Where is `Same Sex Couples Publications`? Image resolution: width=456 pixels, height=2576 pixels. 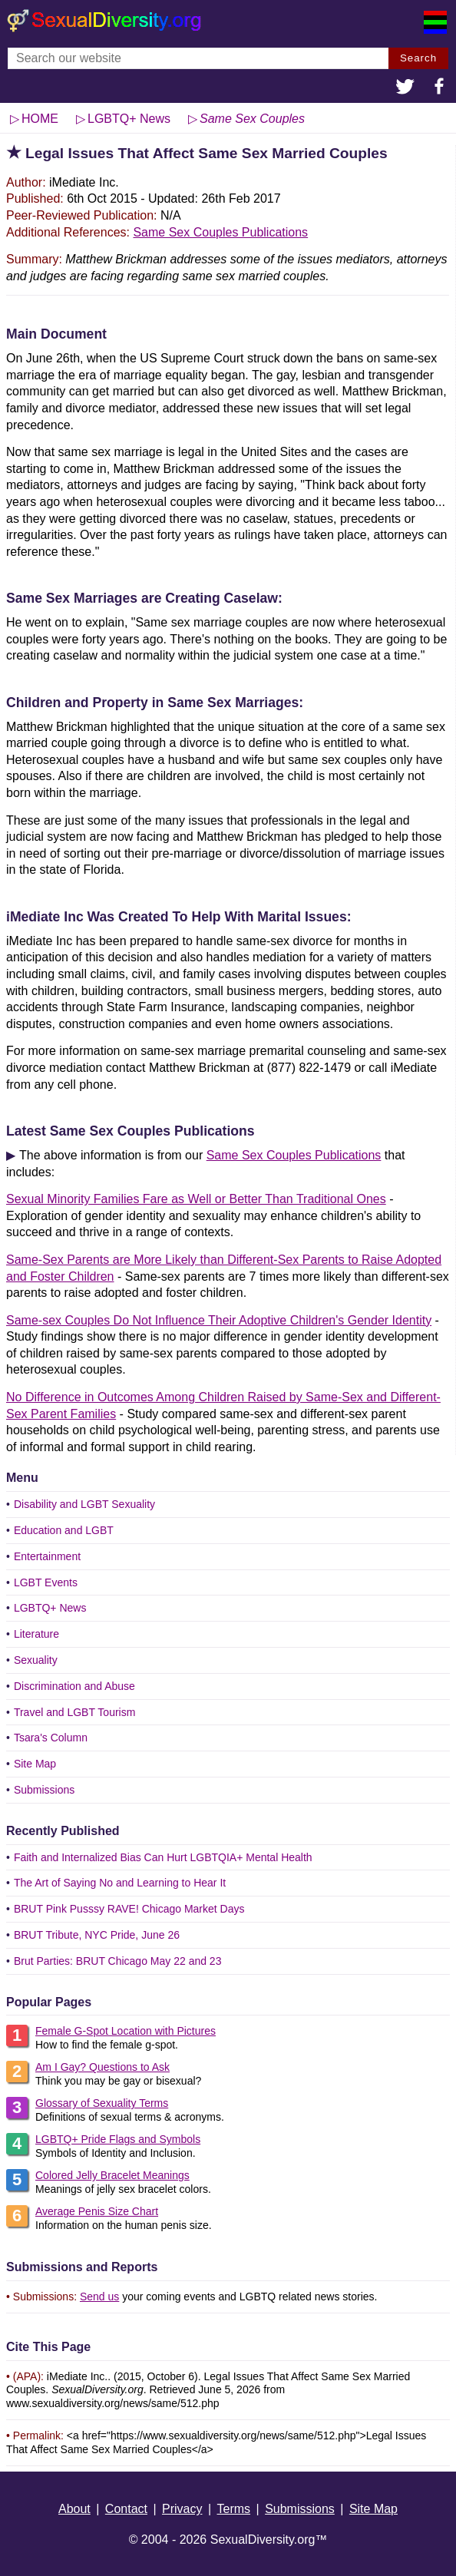 Same Sex Couples Publications is located at coordinates (220, 232).